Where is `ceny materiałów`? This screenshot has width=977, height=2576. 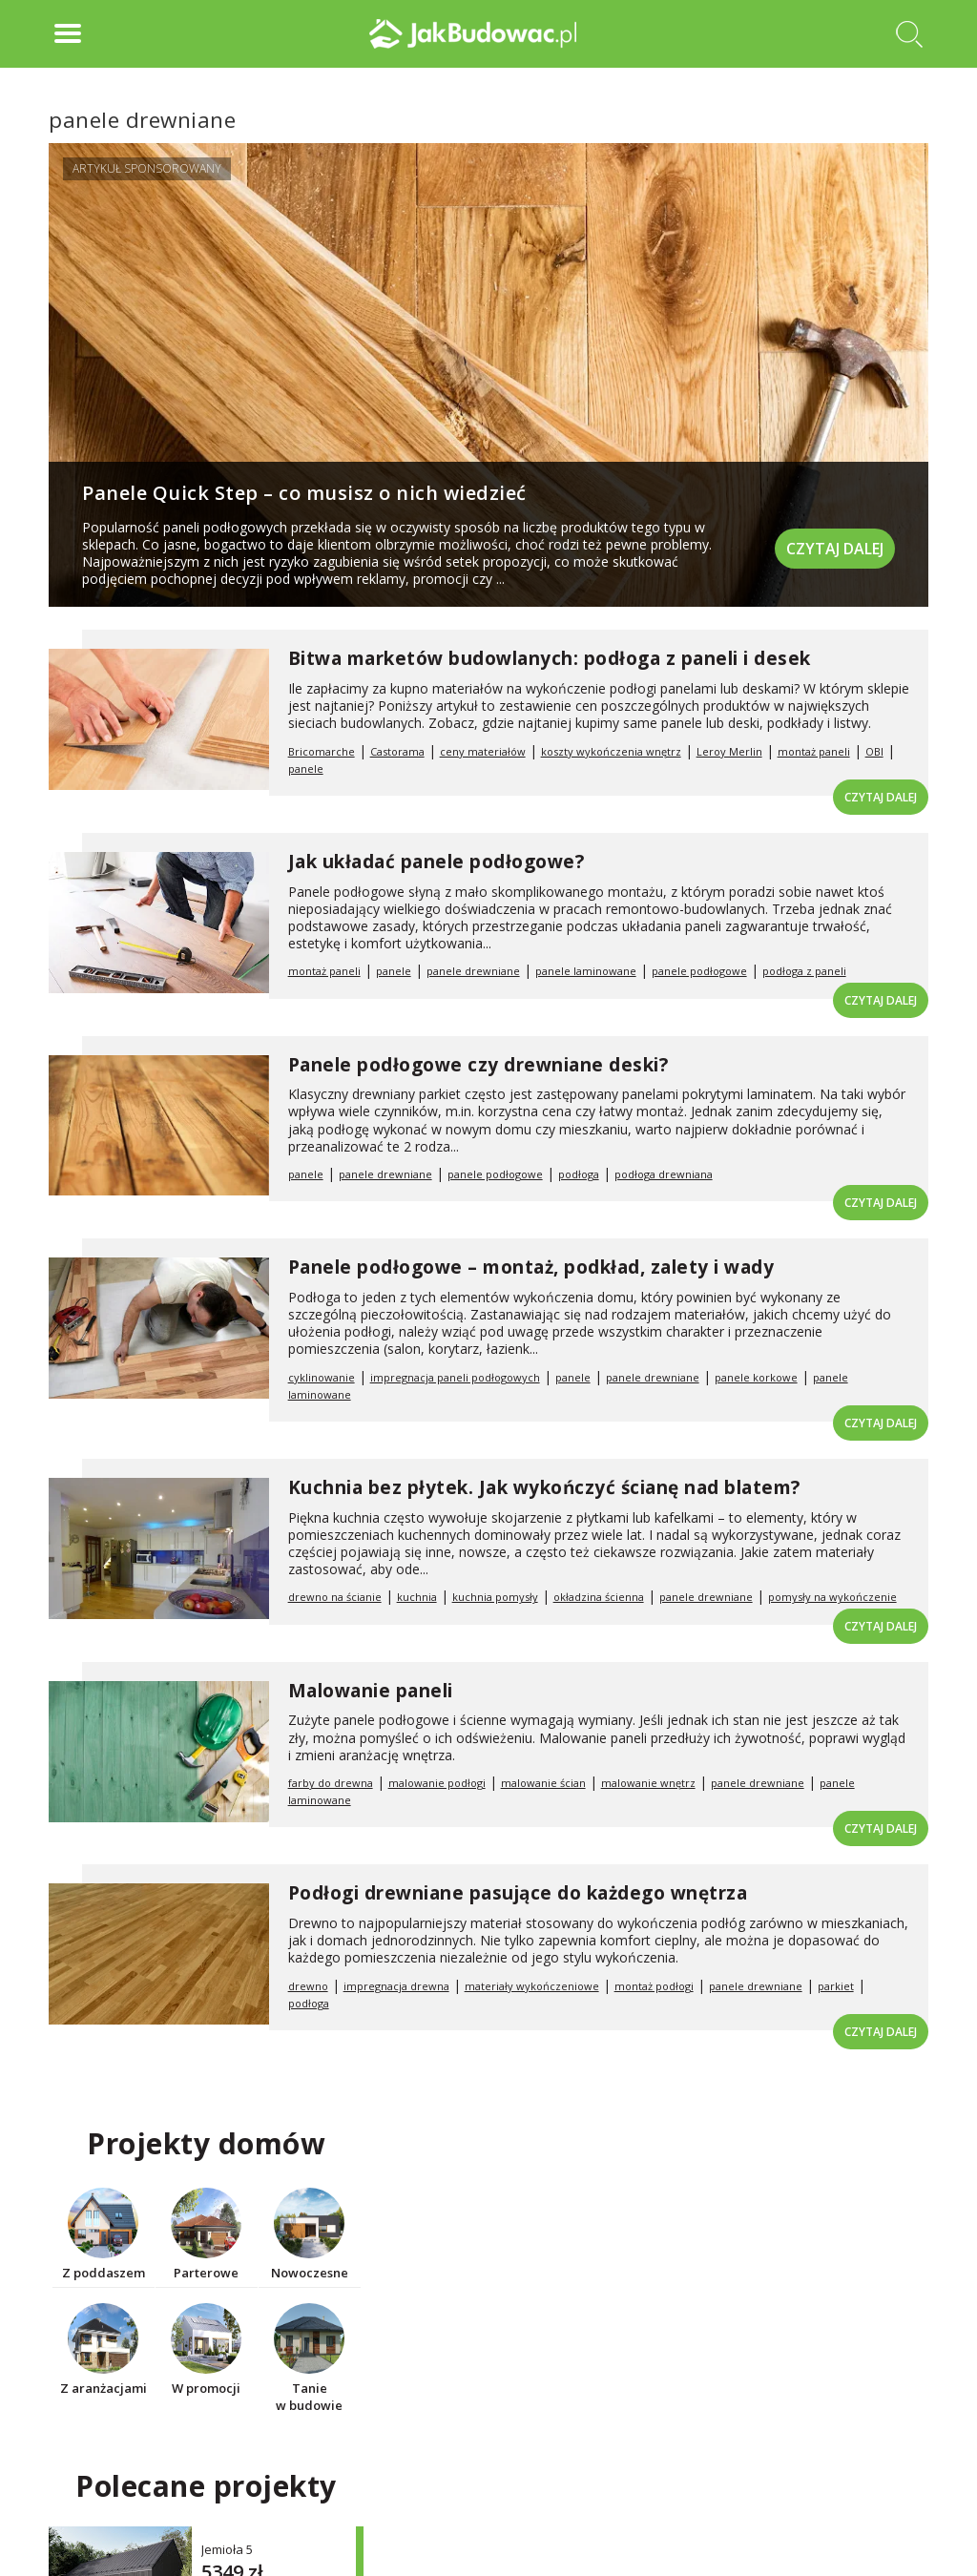
ceny materiałów is located at coordinates (483, 751).